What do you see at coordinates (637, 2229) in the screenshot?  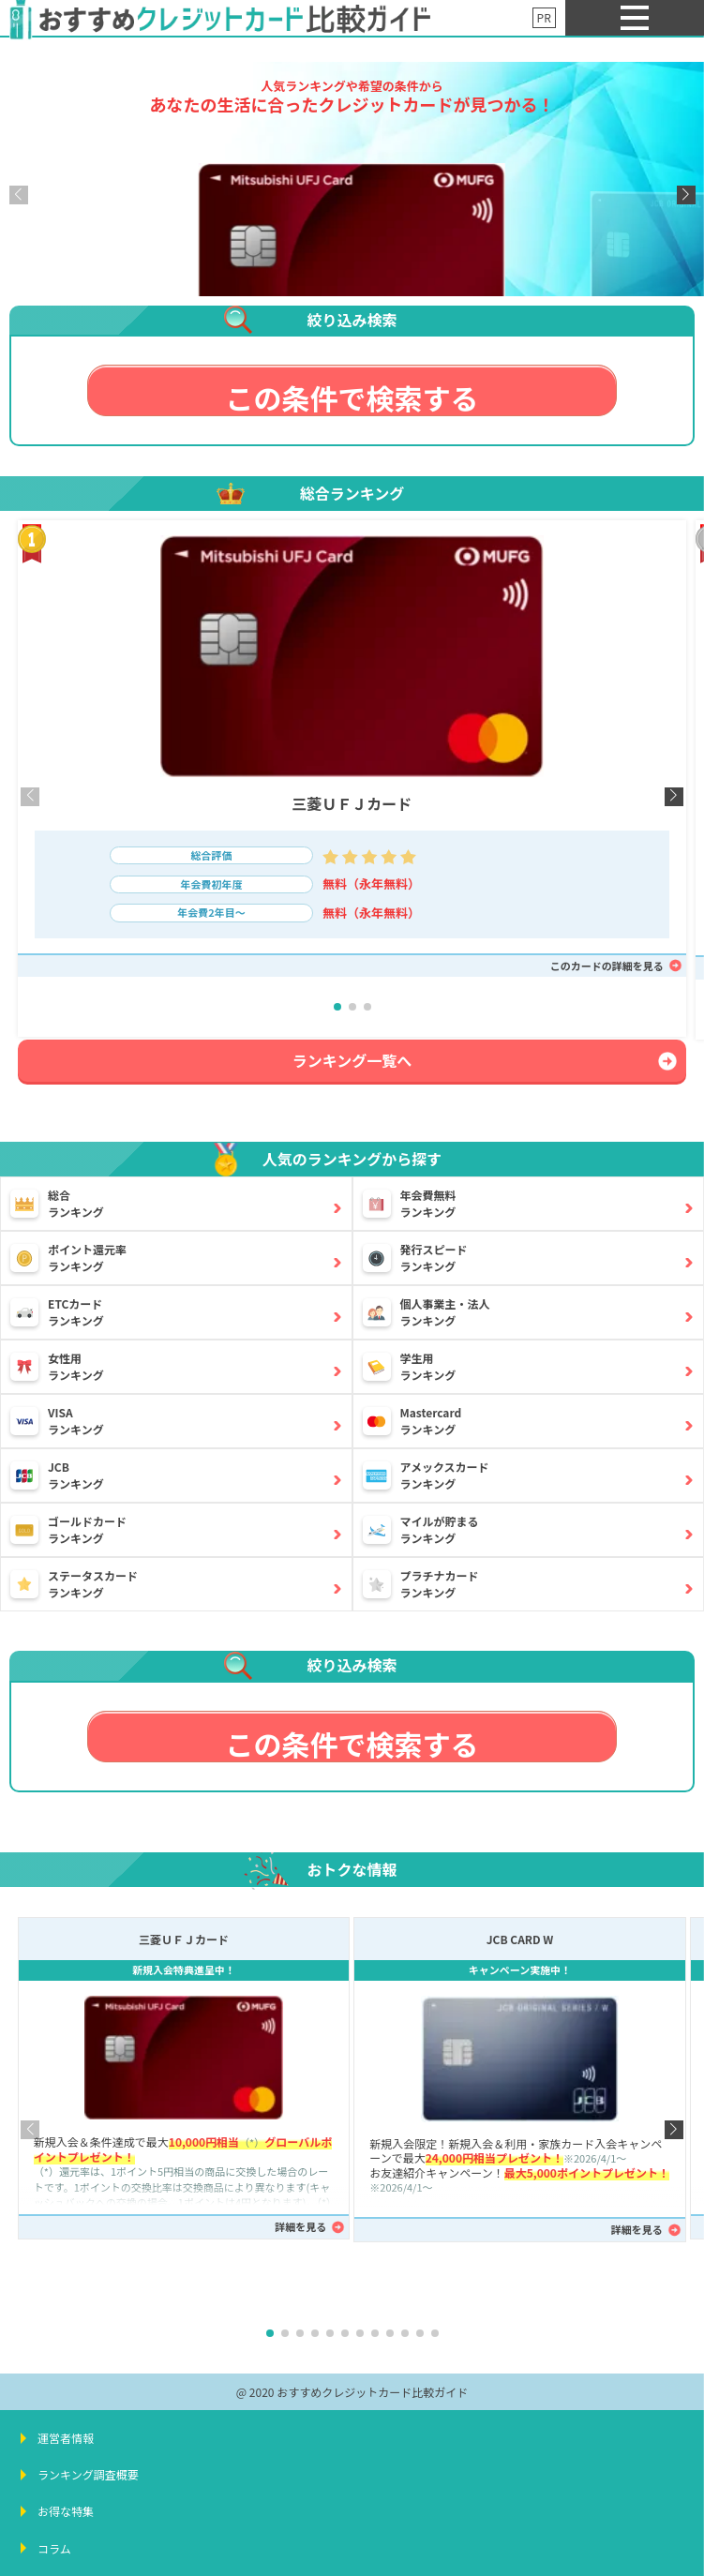 I see `詳細を見る [JCB CARD W詳細ページへ]` at bounding box center [637, 2229].